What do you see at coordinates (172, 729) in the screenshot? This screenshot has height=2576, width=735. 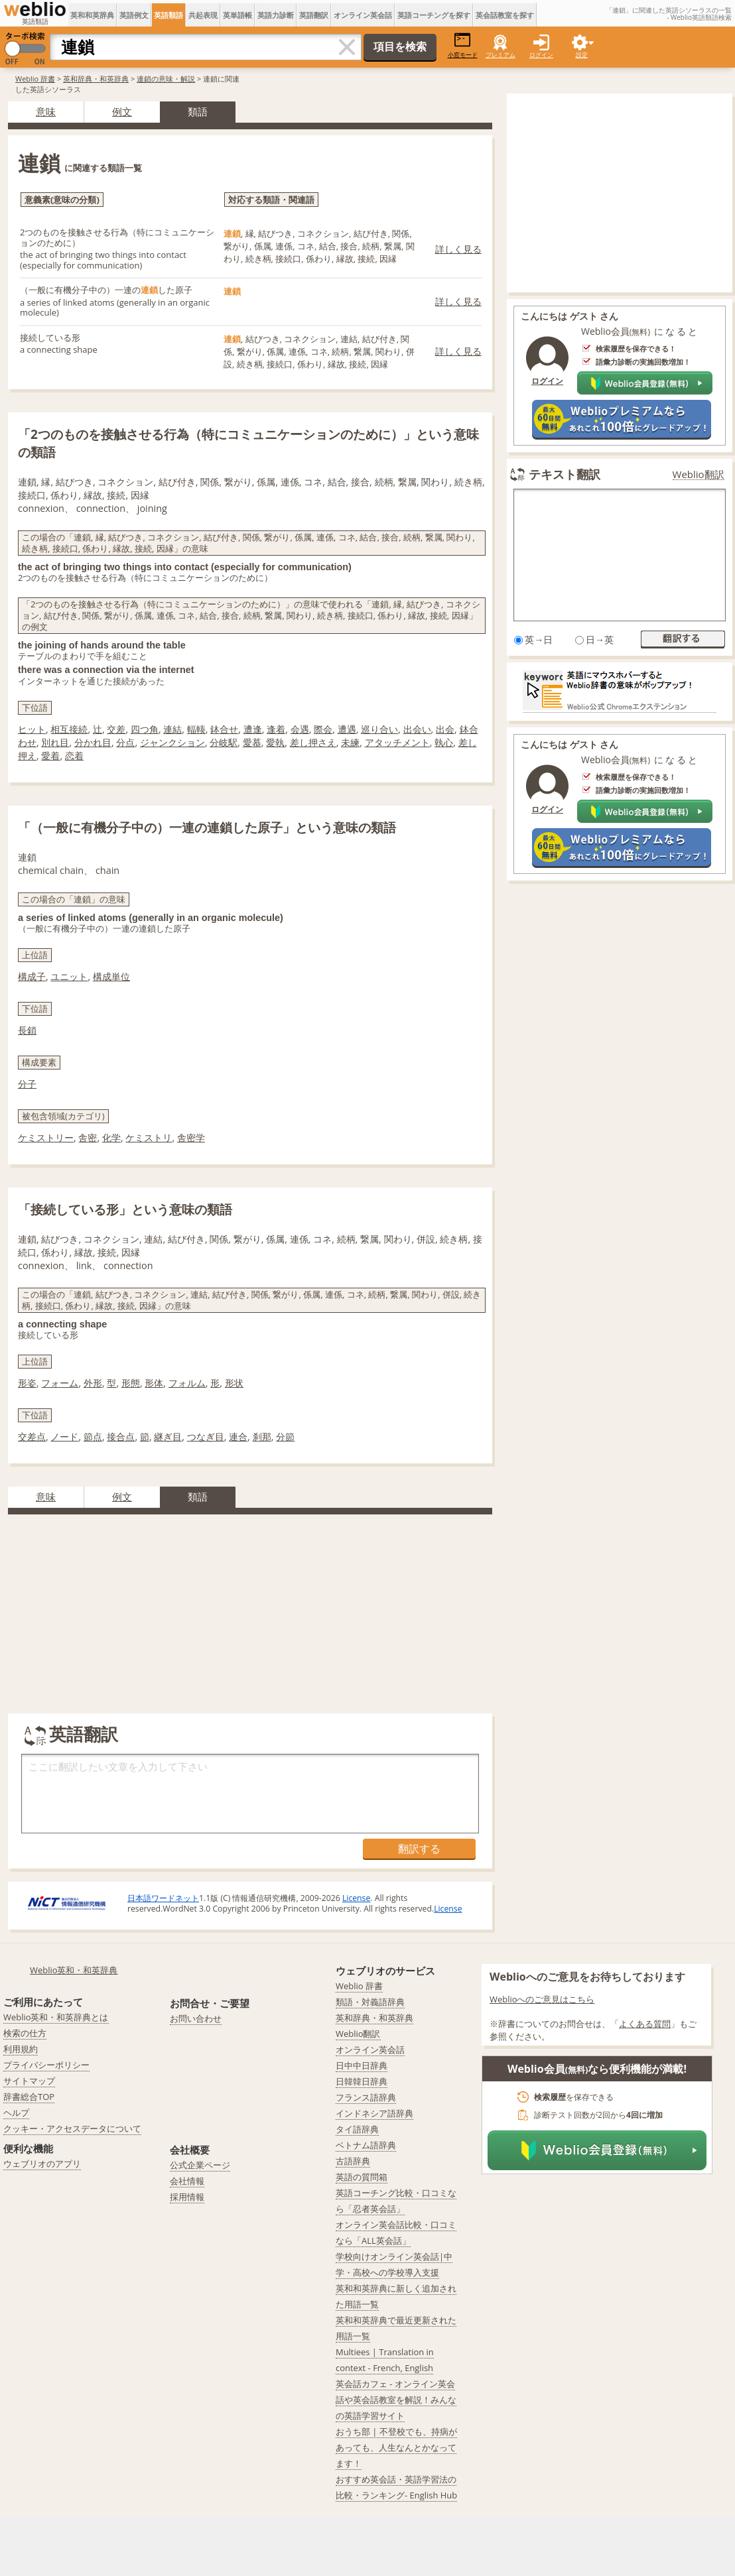 I see `連結` at bounding box center [172, 729].